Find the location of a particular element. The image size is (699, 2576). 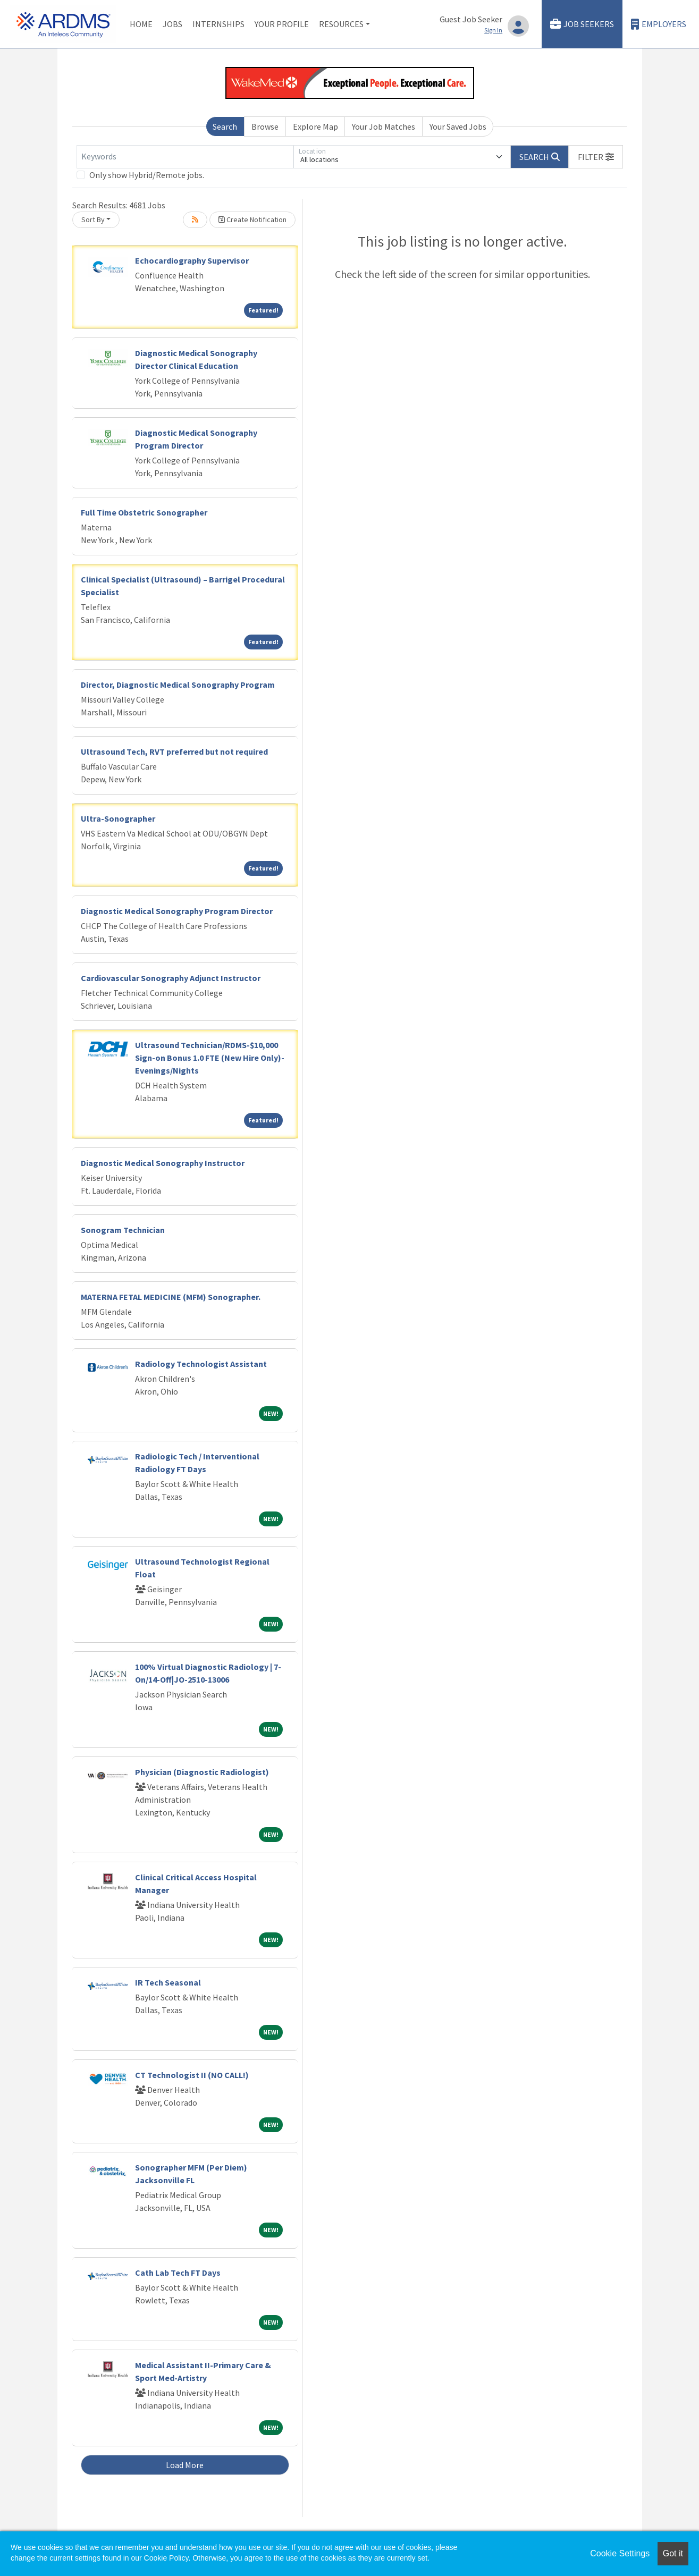

[Keywords] is located at coordinates (185, 156).